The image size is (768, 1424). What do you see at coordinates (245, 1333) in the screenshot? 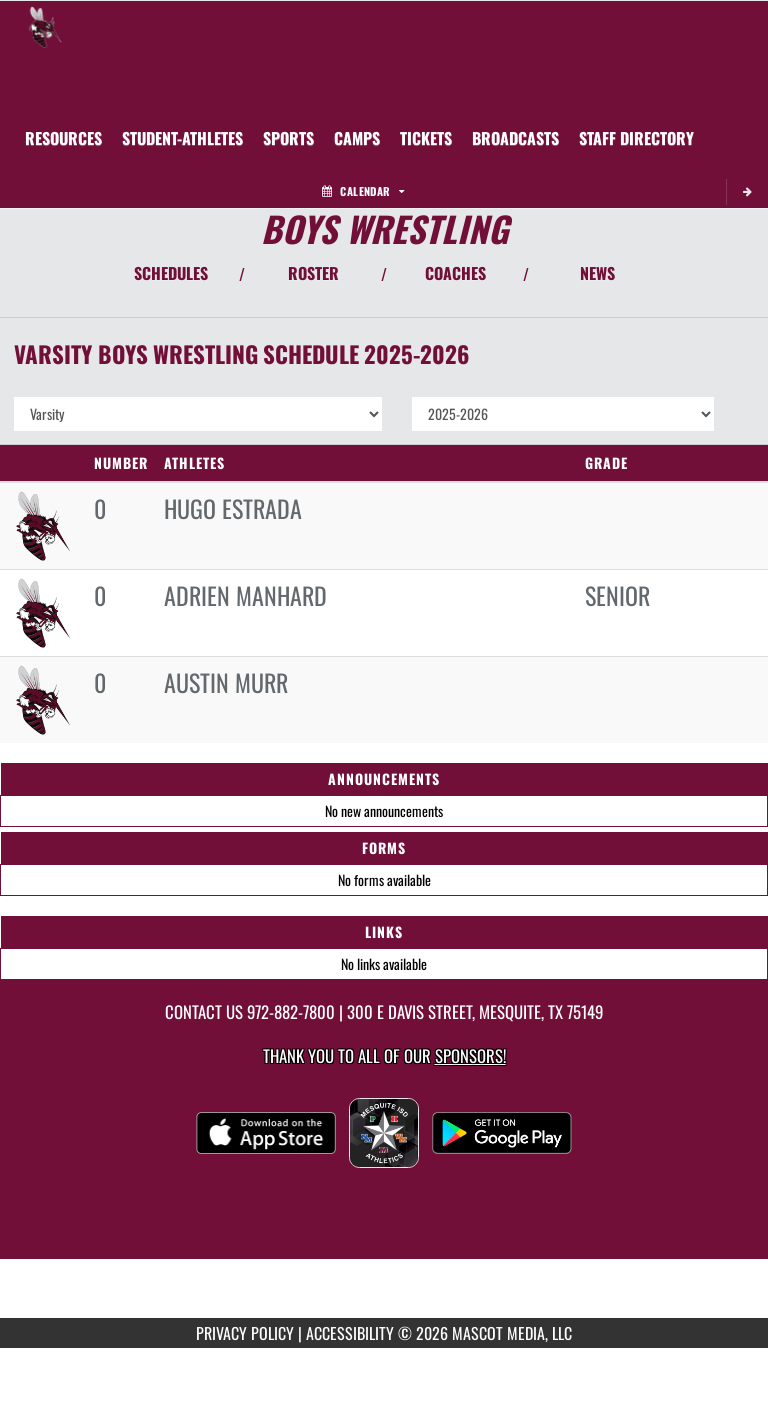
I see `PRIVACY POLICY [Go to Mascot Media Privacy Policy]` at bounding box center [245, 1333].